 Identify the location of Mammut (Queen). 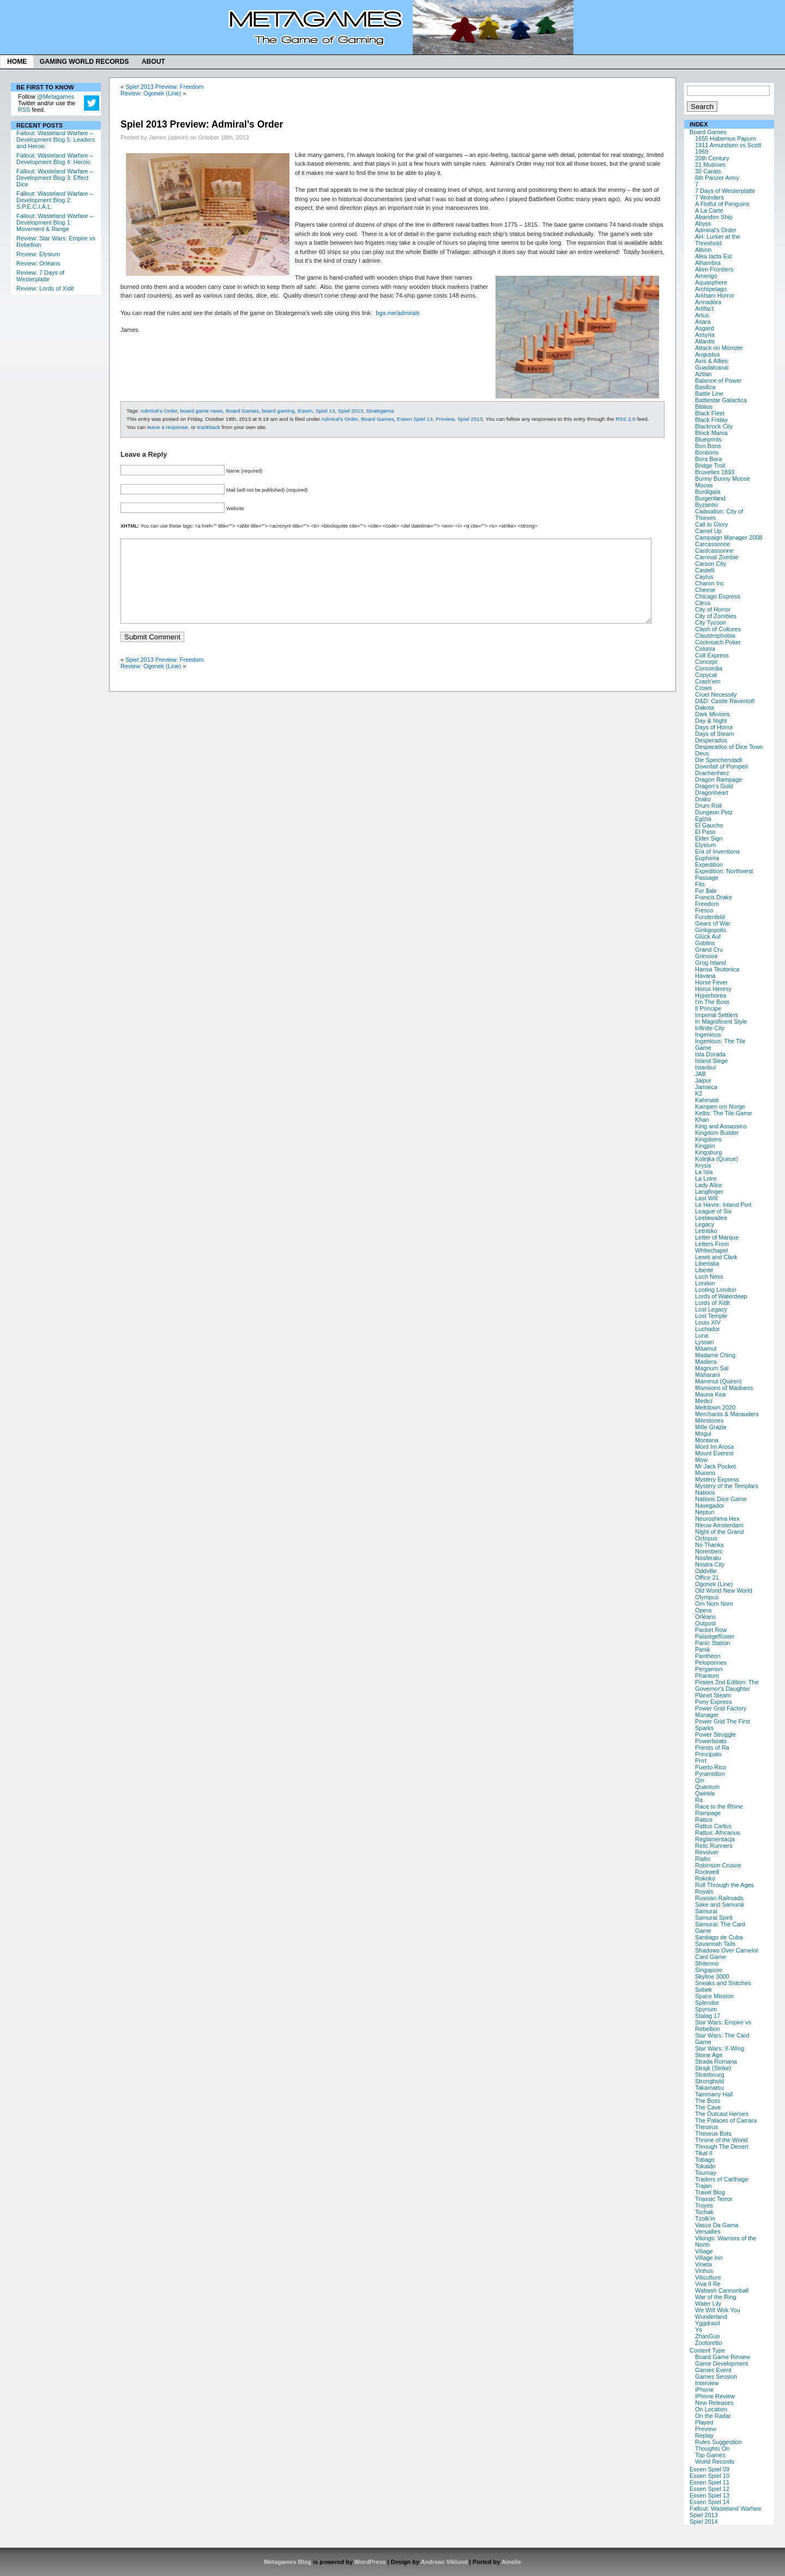
(718, 1381).